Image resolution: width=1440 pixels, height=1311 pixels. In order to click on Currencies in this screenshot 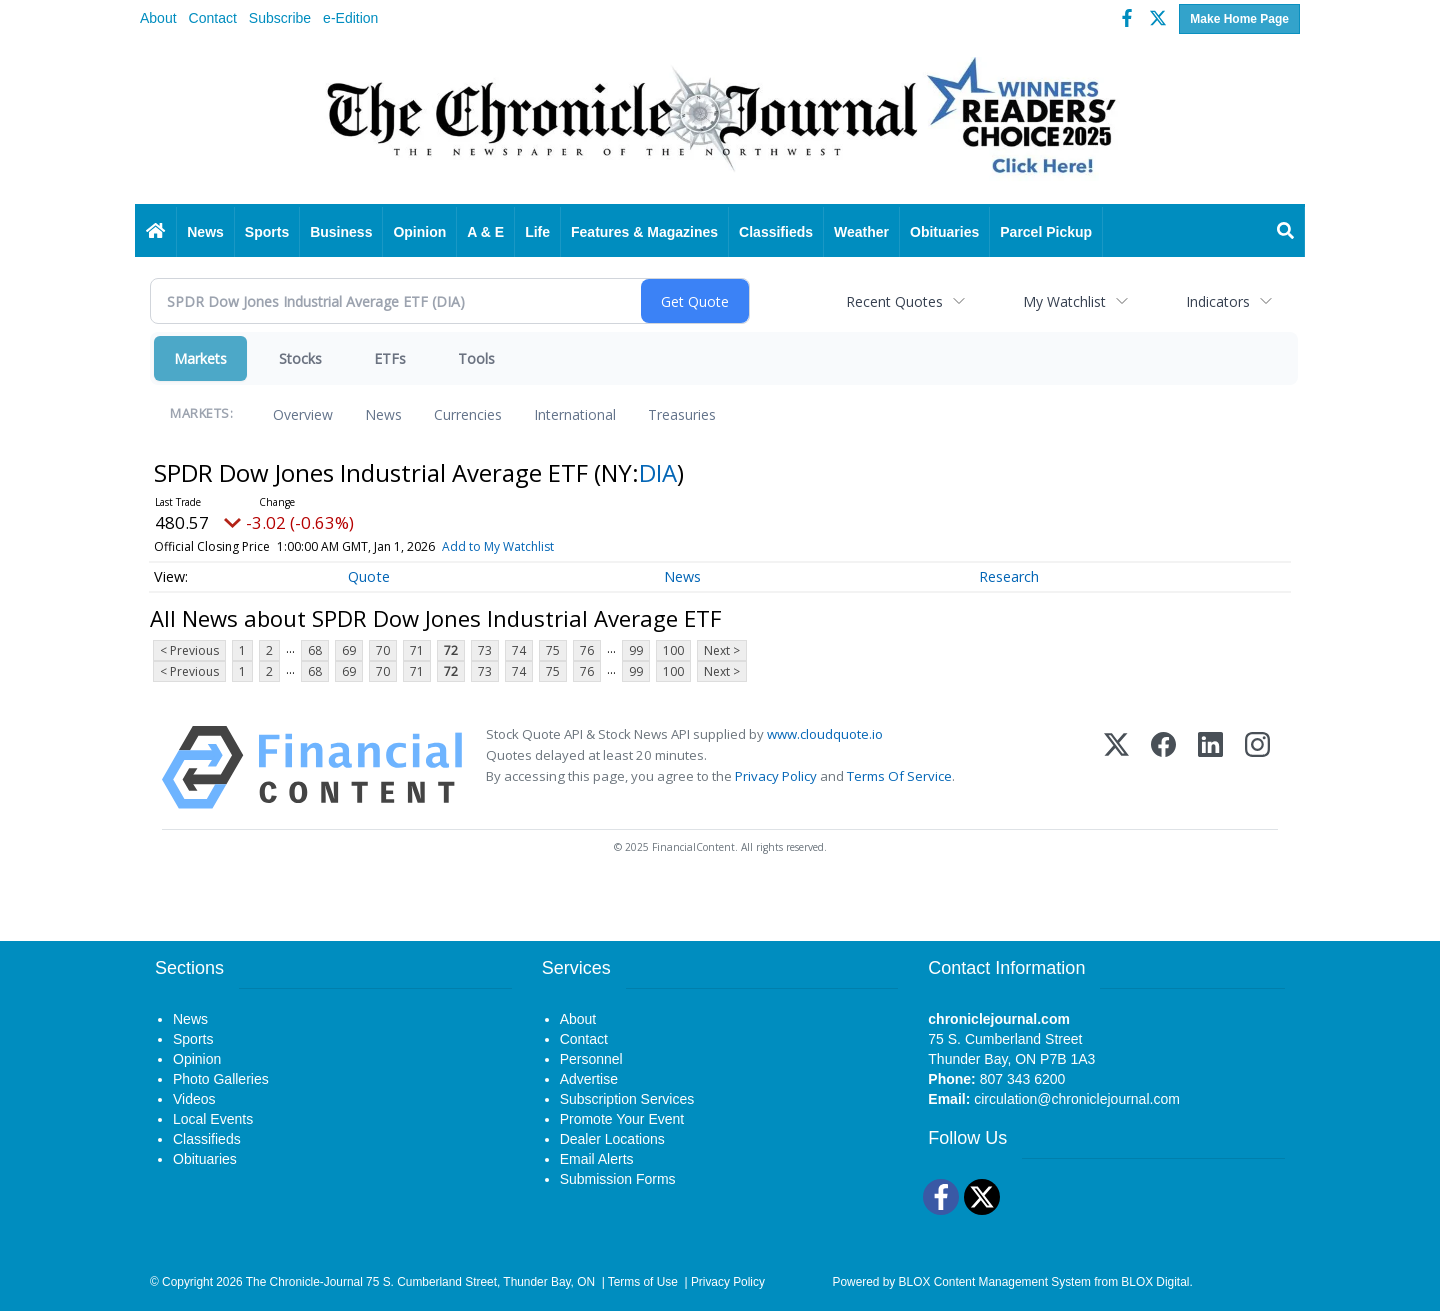, I will do `click(468, 414)`.